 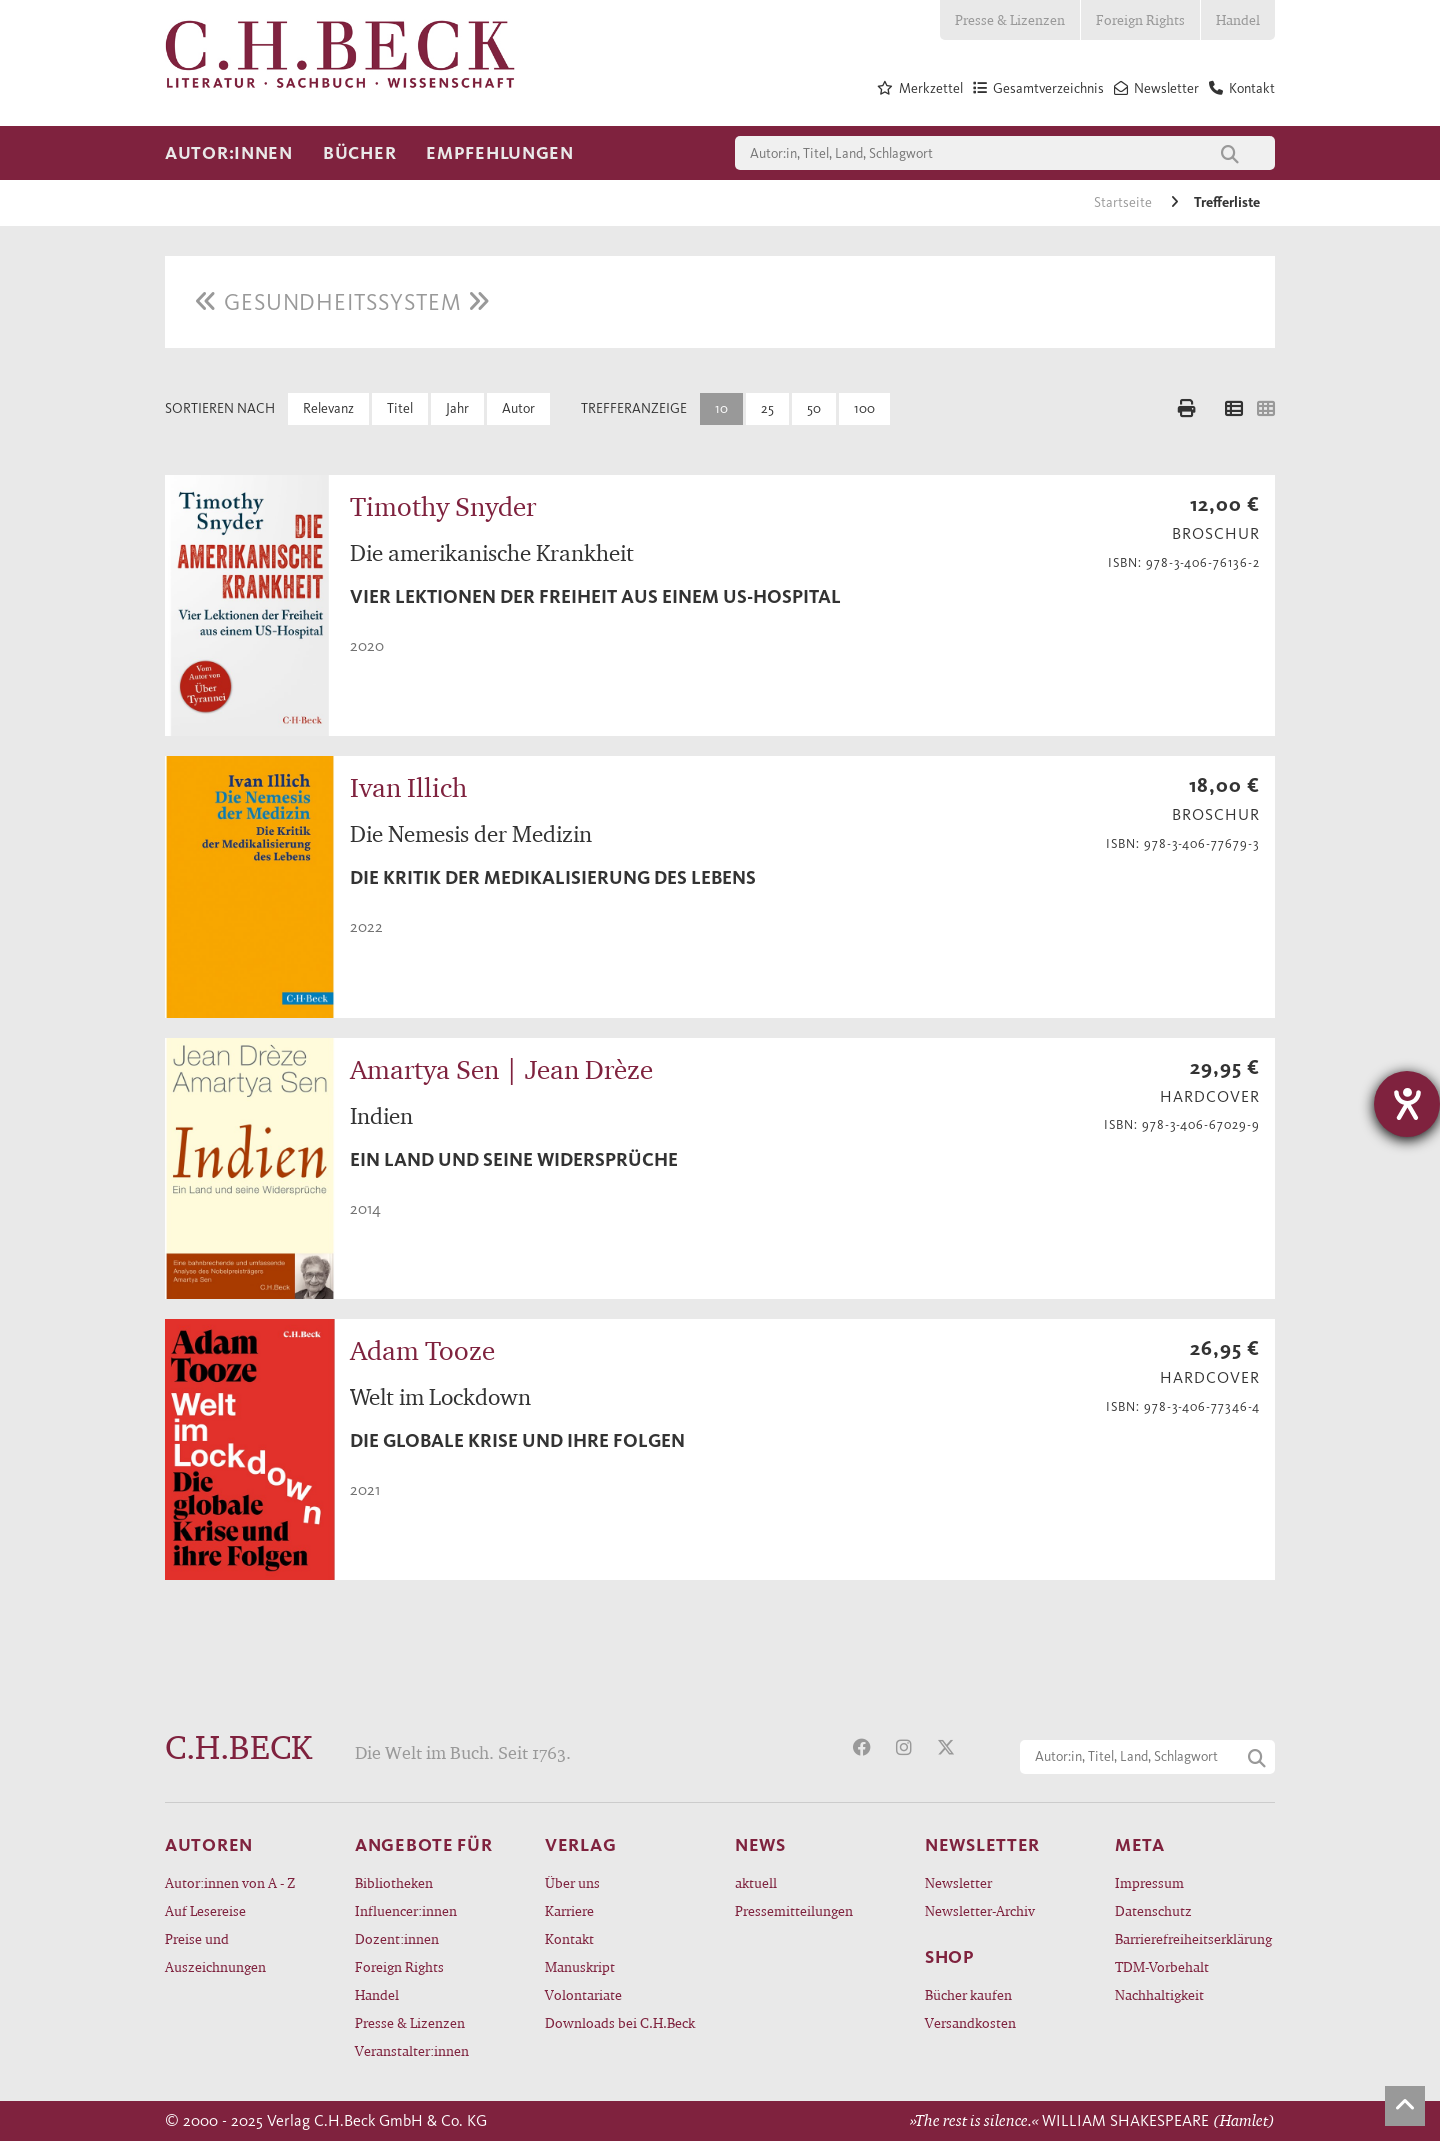 I want to click on Impressum, so click(x=1149, y=1882).